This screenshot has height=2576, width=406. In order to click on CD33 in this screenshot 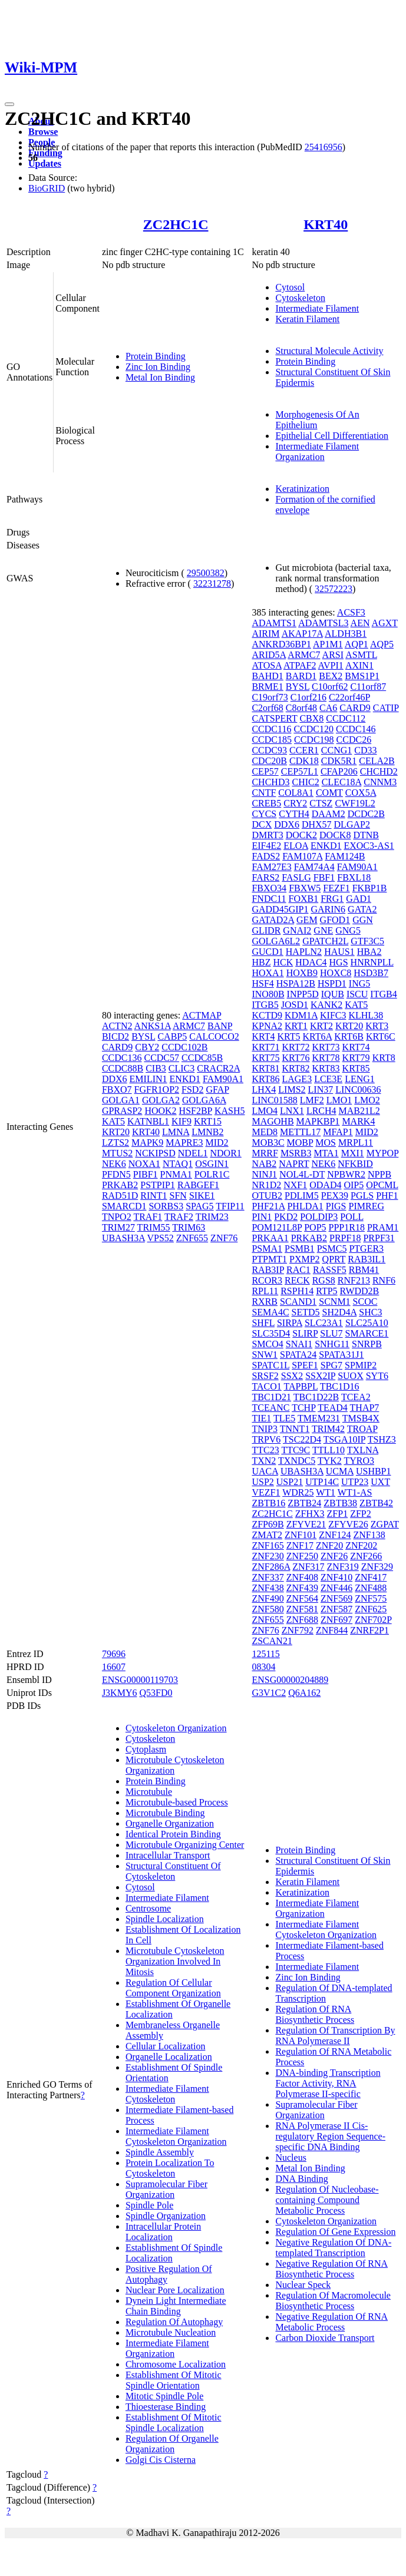, I will do `click(365, 750)`.